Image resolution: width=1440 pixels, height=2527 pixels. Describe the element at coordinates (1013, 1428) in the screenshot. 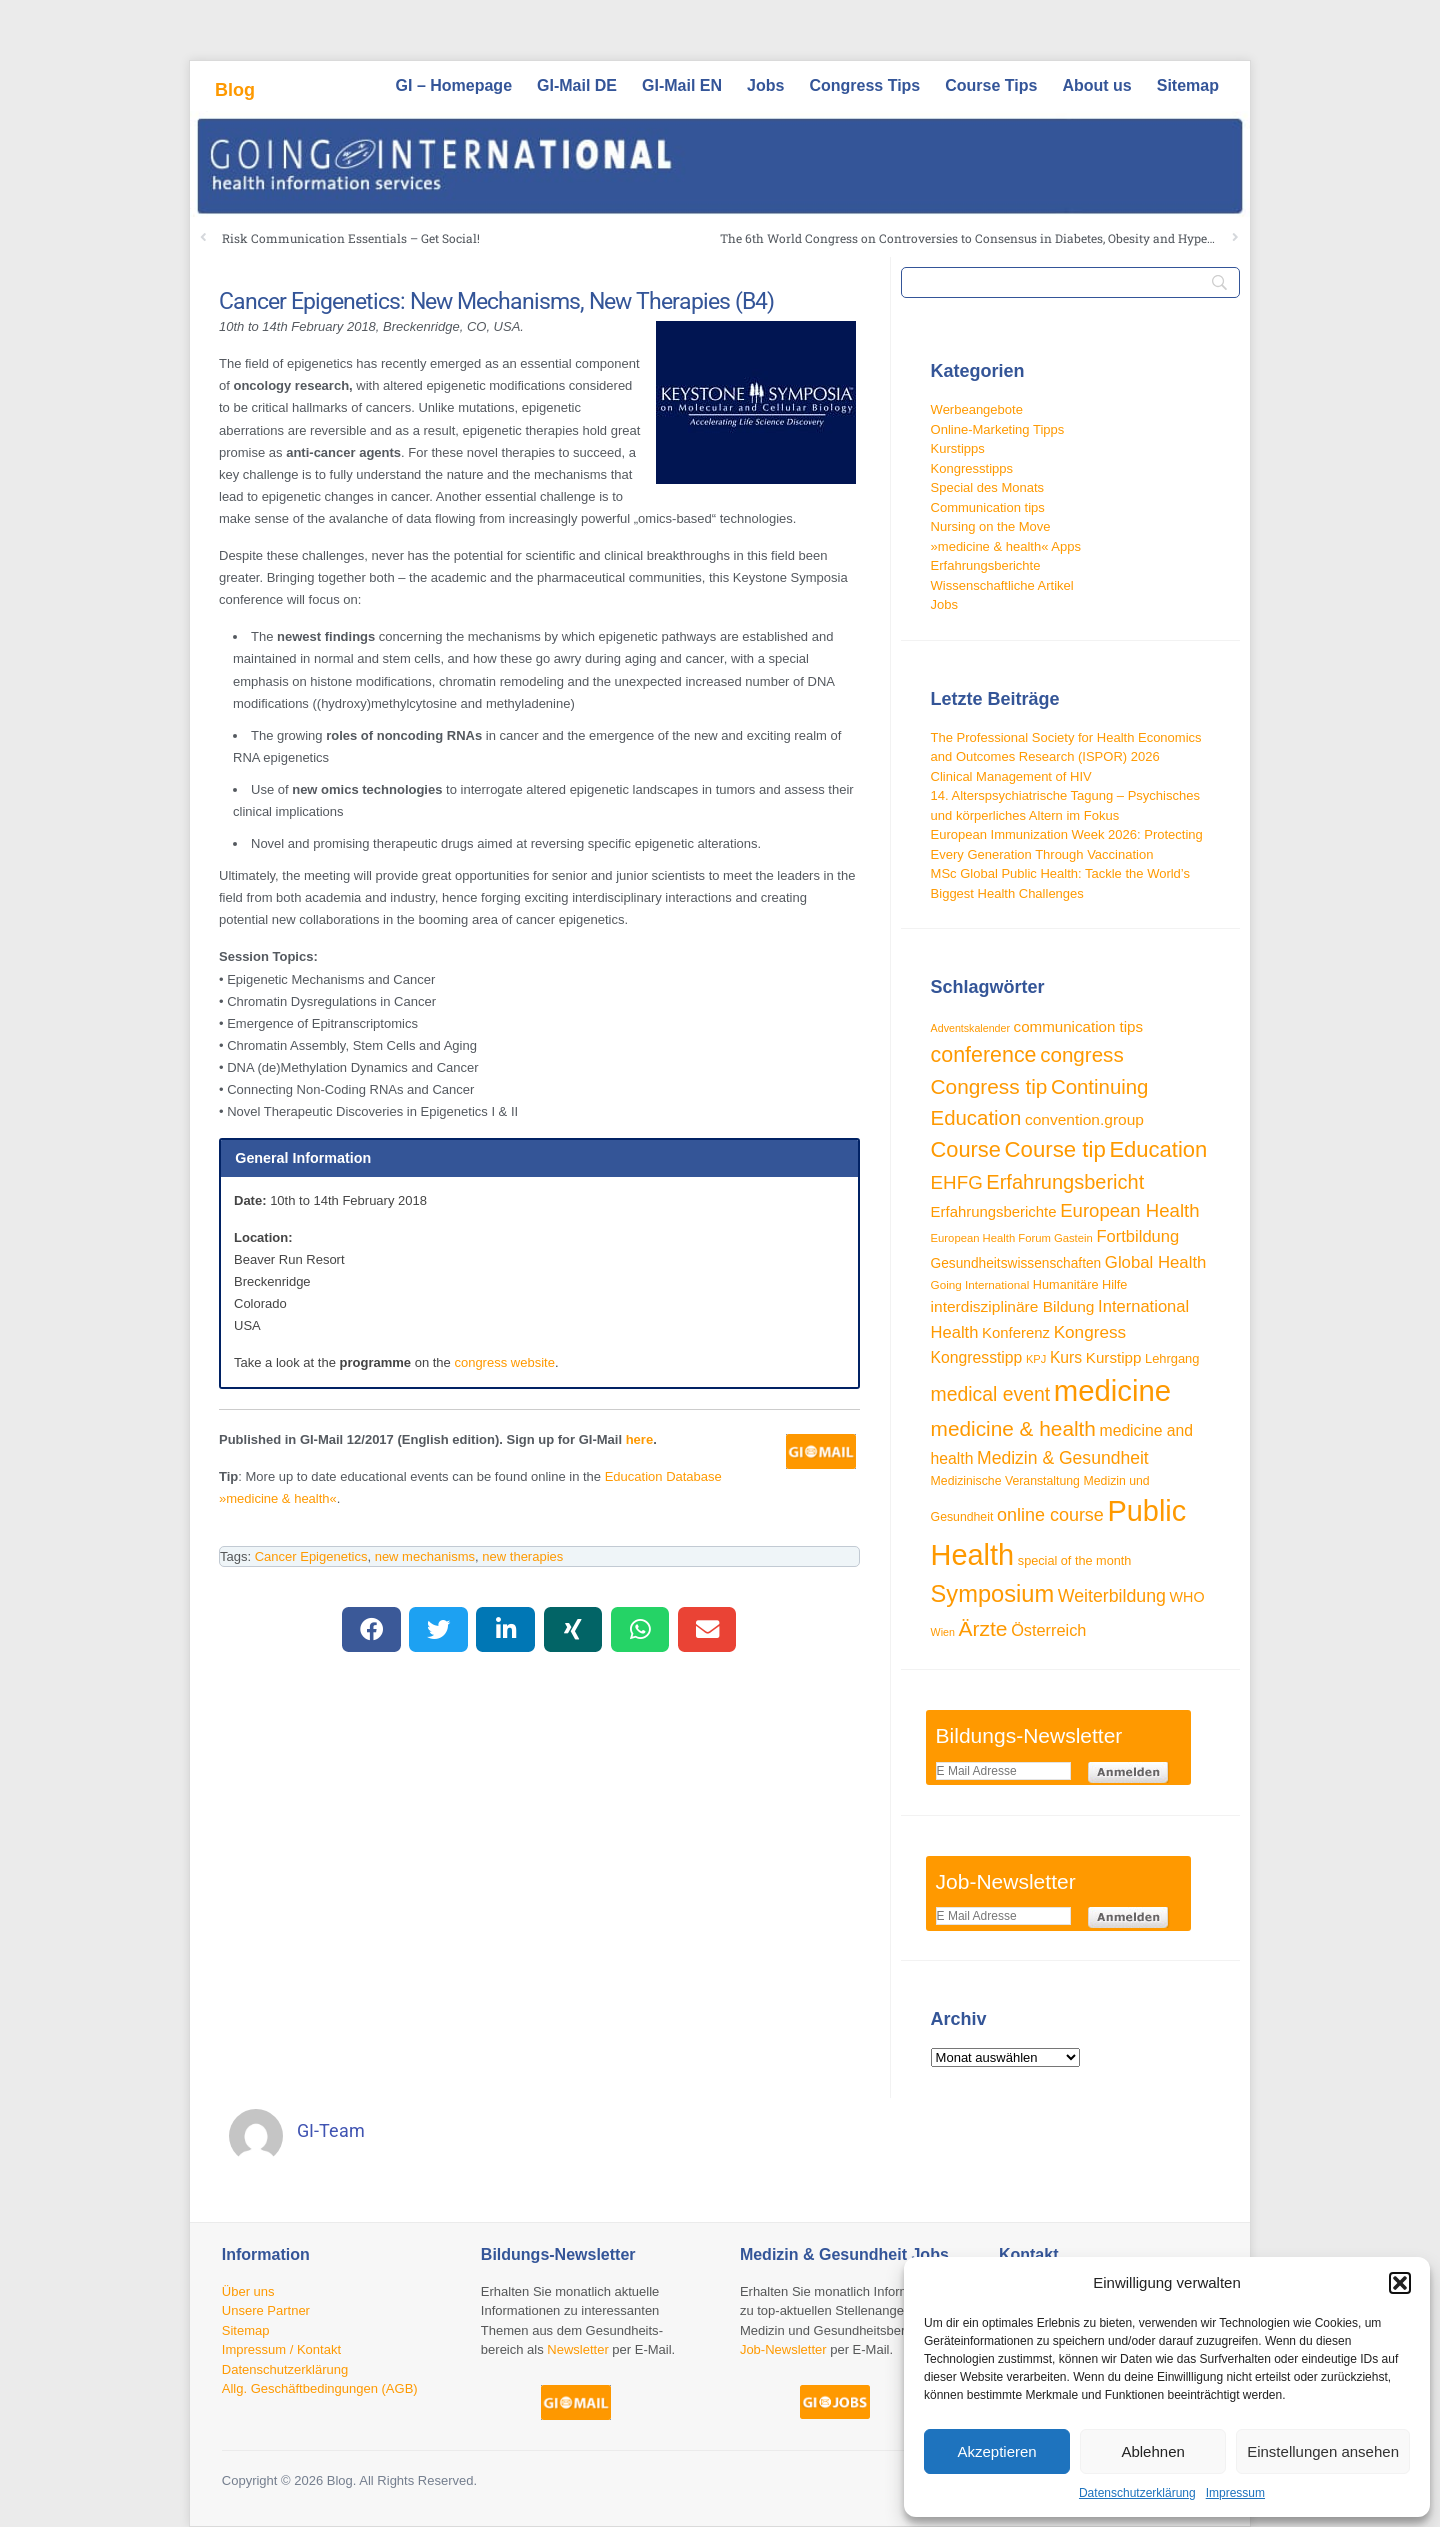

I see `medicine & health [medicine & health (75 Einträge)]` at that location.